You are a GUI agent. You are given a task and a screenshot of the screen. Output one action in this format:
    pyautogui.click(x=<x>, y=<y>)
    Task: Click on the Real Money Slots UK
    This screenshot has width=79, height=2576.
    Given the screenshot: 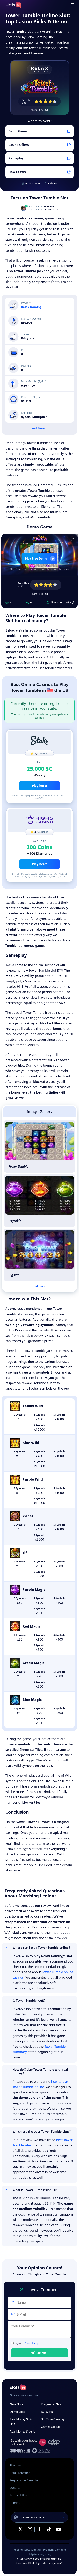 What is the action you would take?
    pyautogui.click(x=23, y=2432)
    